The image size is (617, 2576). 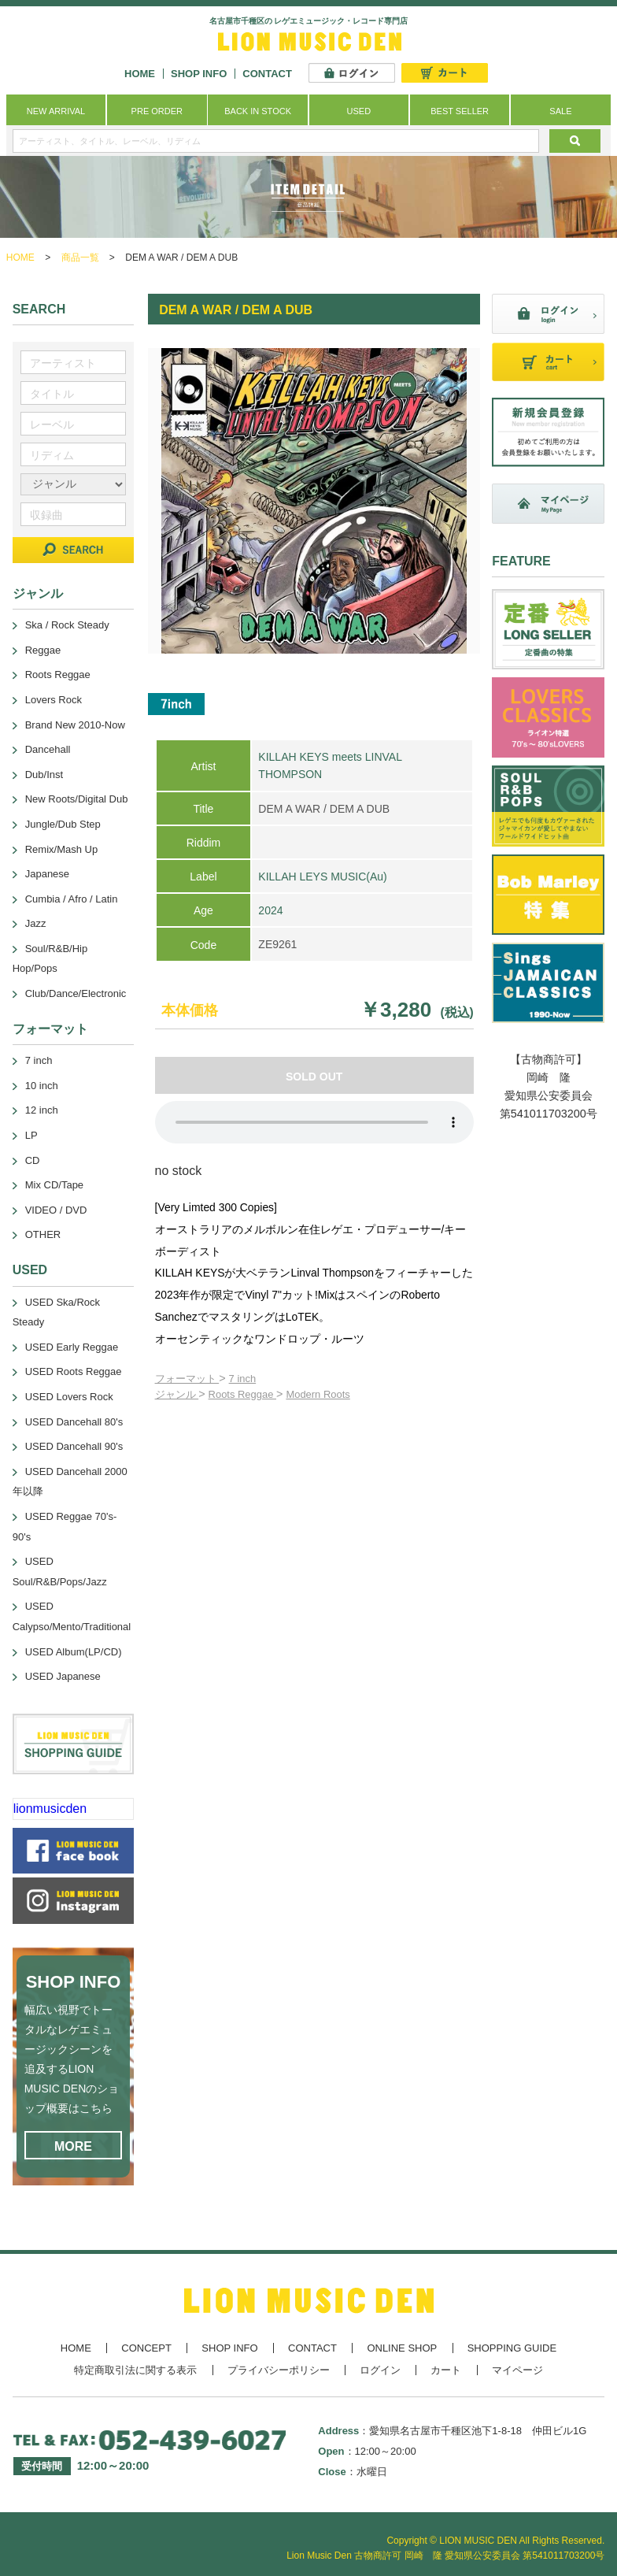 What do you see at coordinates (50, 1808) in the screenshot?
I see `lionmusicden` at bounding box center [50, 1808].